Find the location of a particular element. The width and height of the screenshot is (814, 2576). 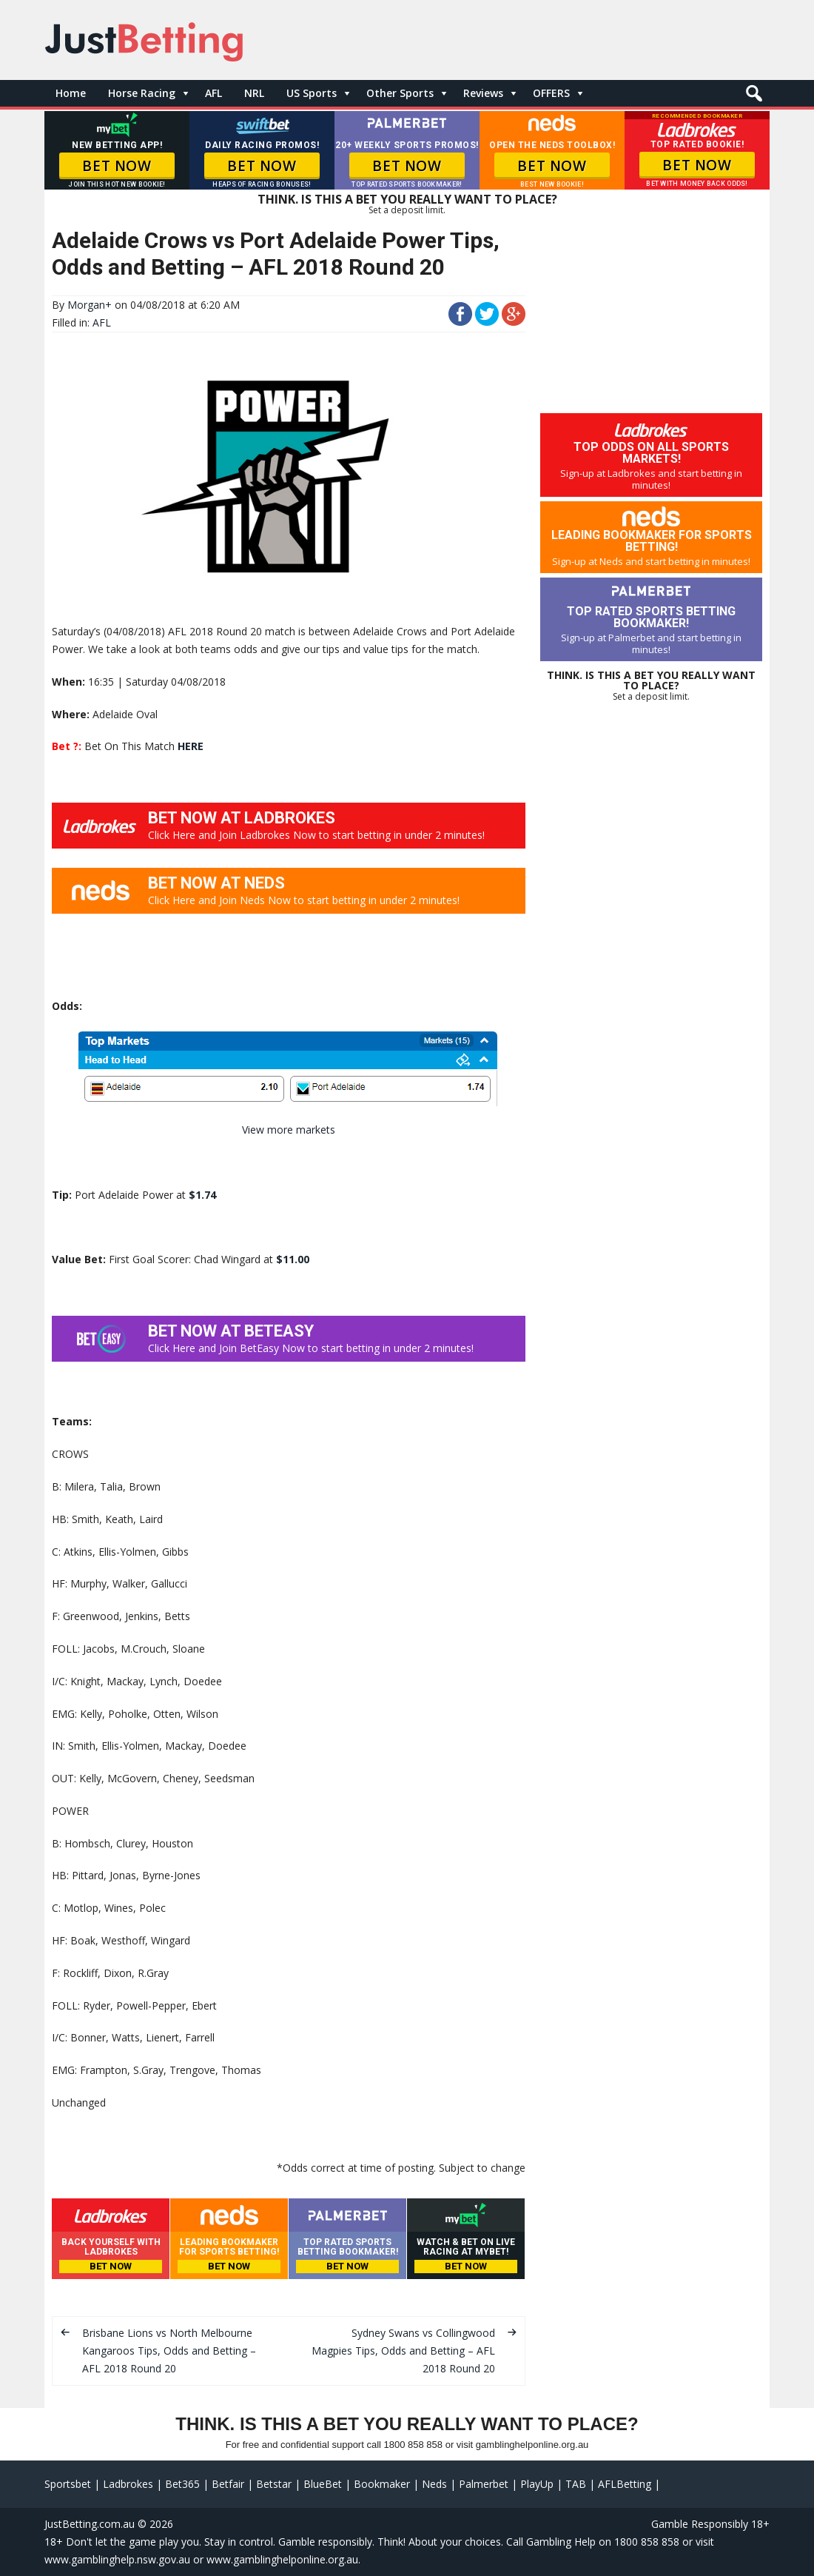

Bookmaker is located at coordinates (382, 2484).